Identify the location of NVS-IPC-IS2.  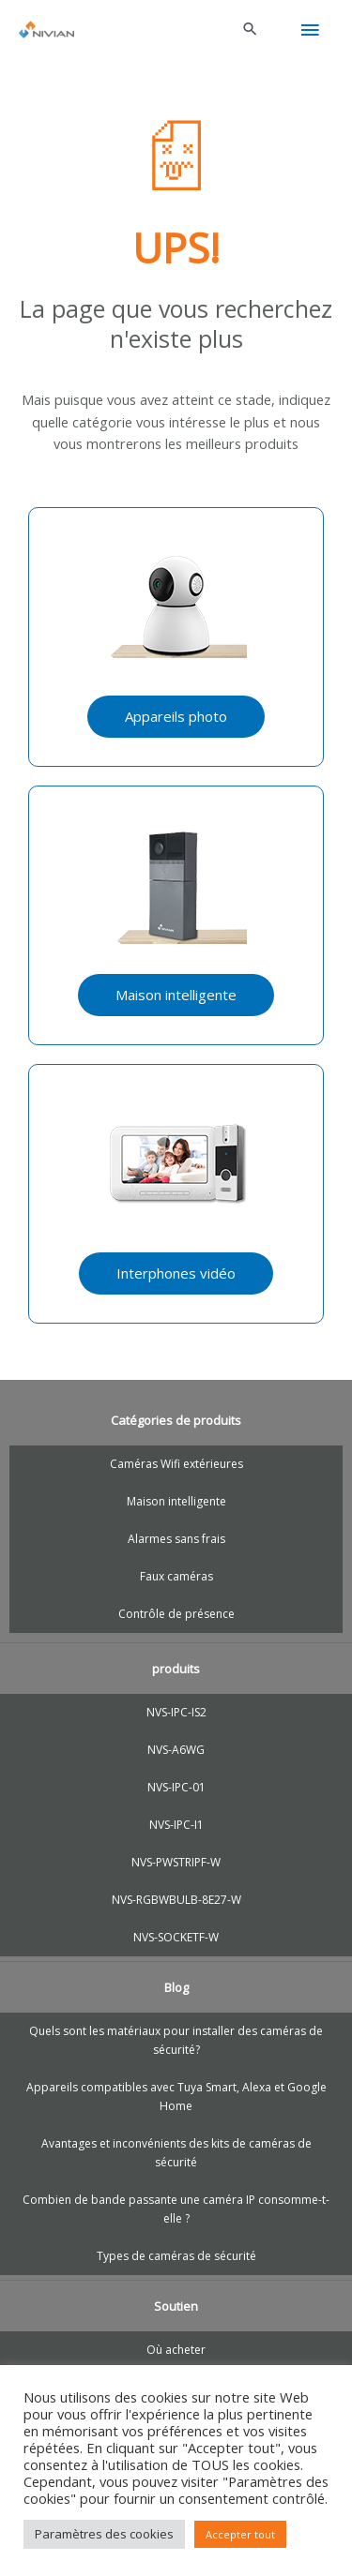
(176, 1712).